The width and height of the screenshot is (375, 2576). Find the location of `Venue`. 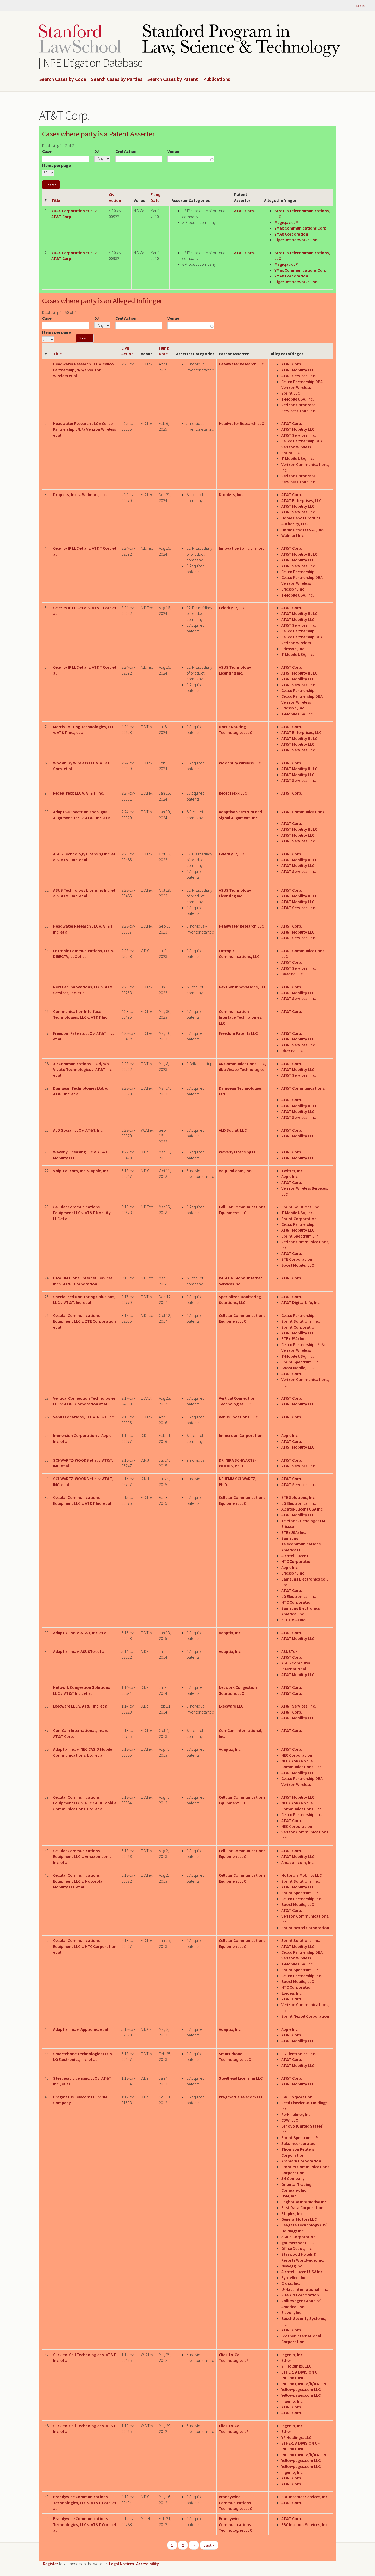

Venue is located at coordinates (173, 151).